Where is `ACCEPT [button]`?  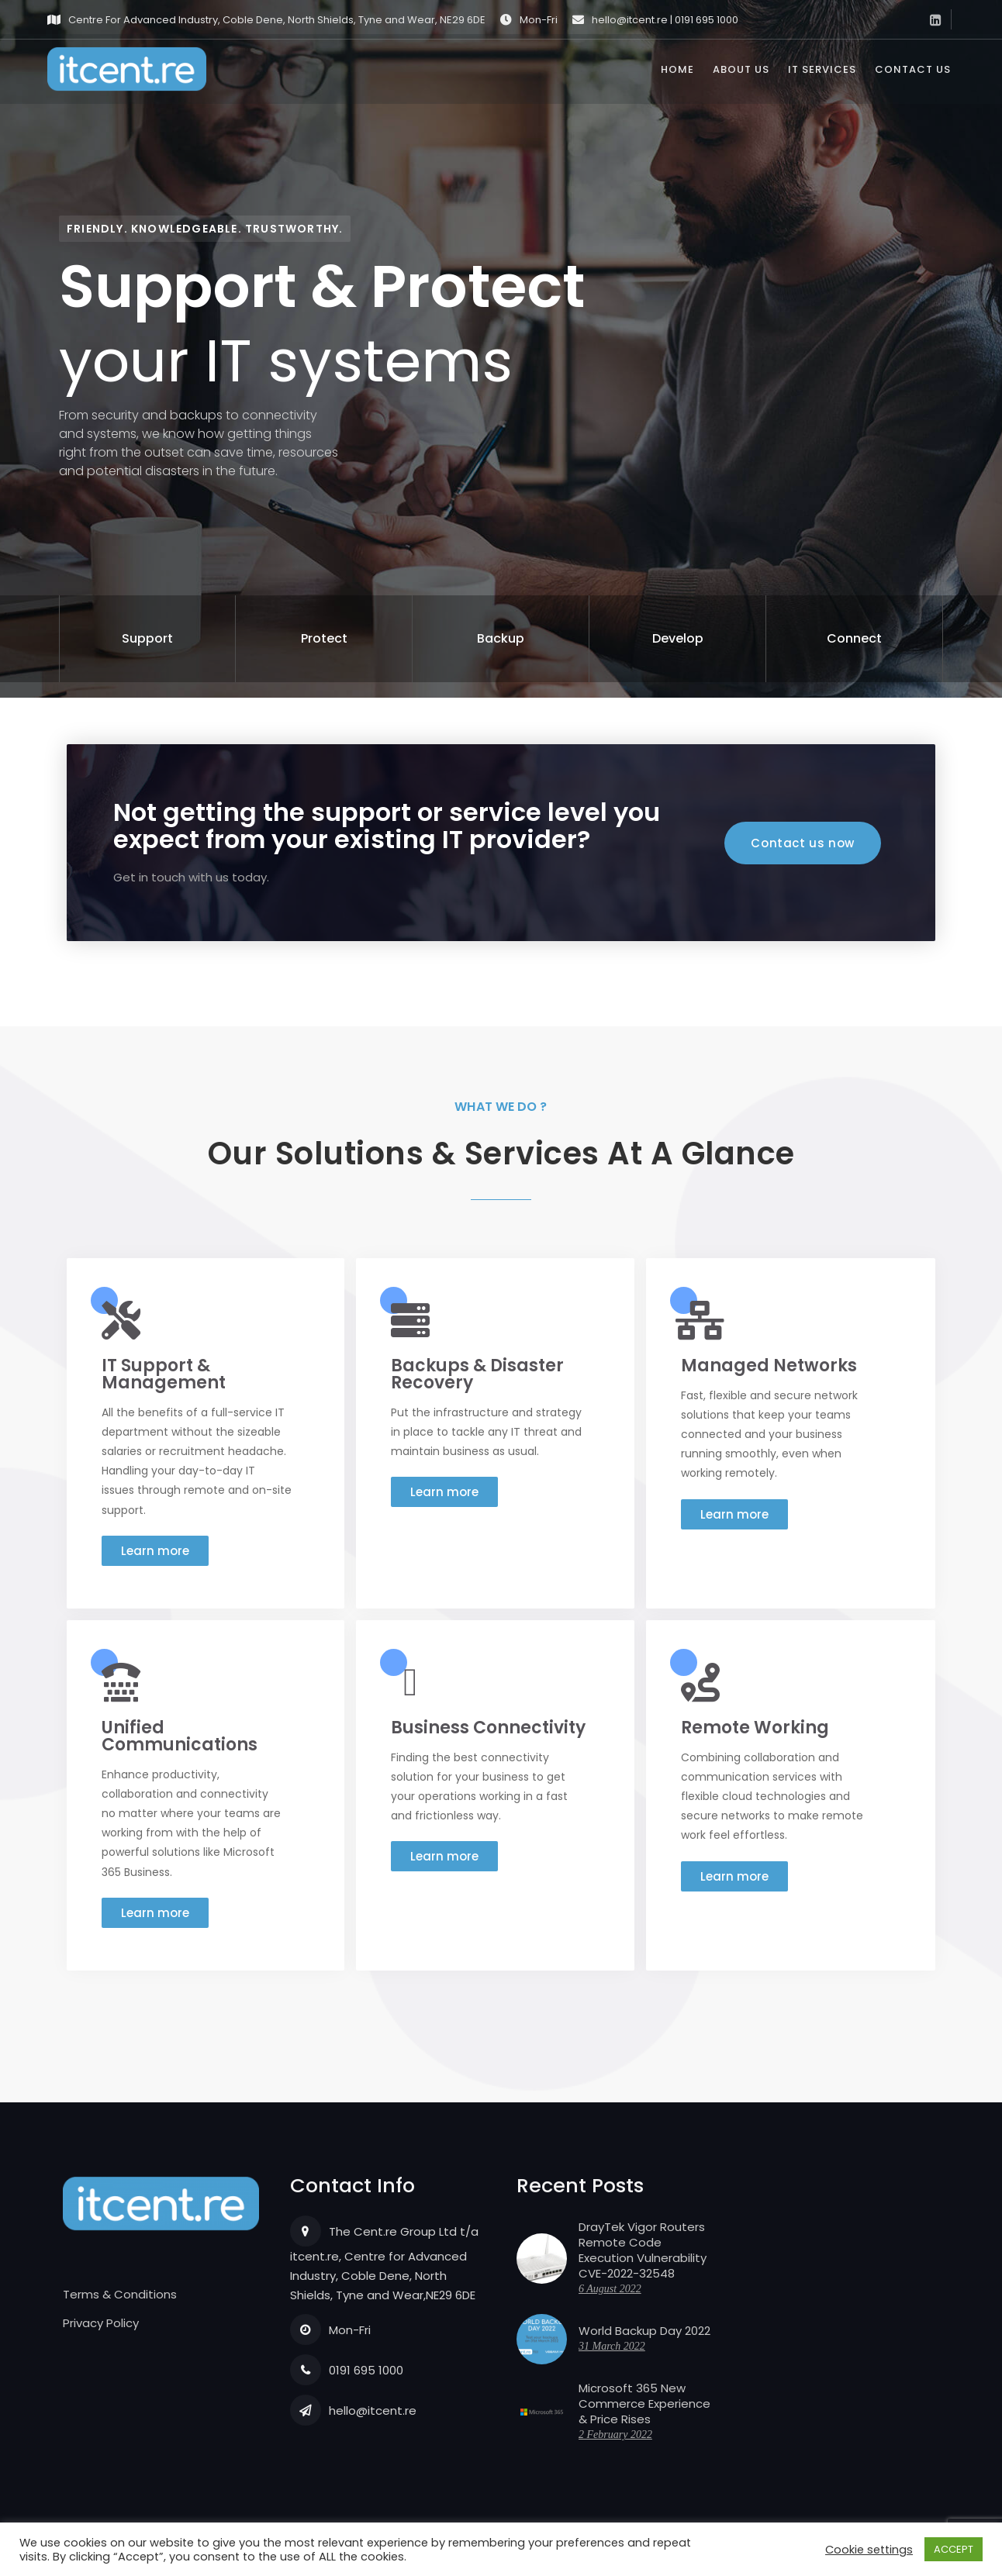 ACCEPT [button] is located at coordinates (953, 2549).